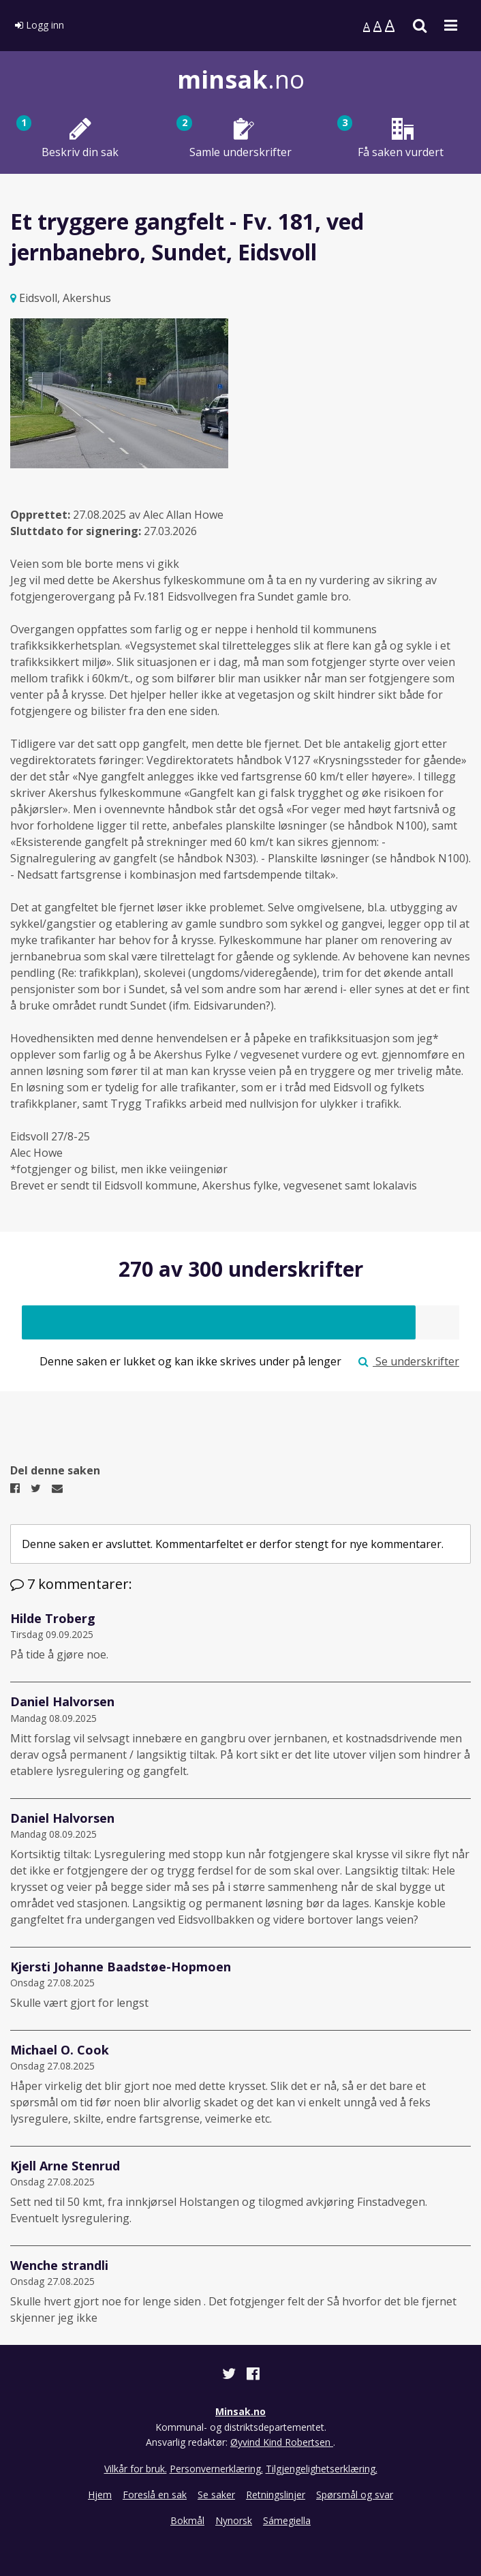  Describe the element at coordinates (233, 2520) in the screenshot. I see `Nynorsk` at that location.